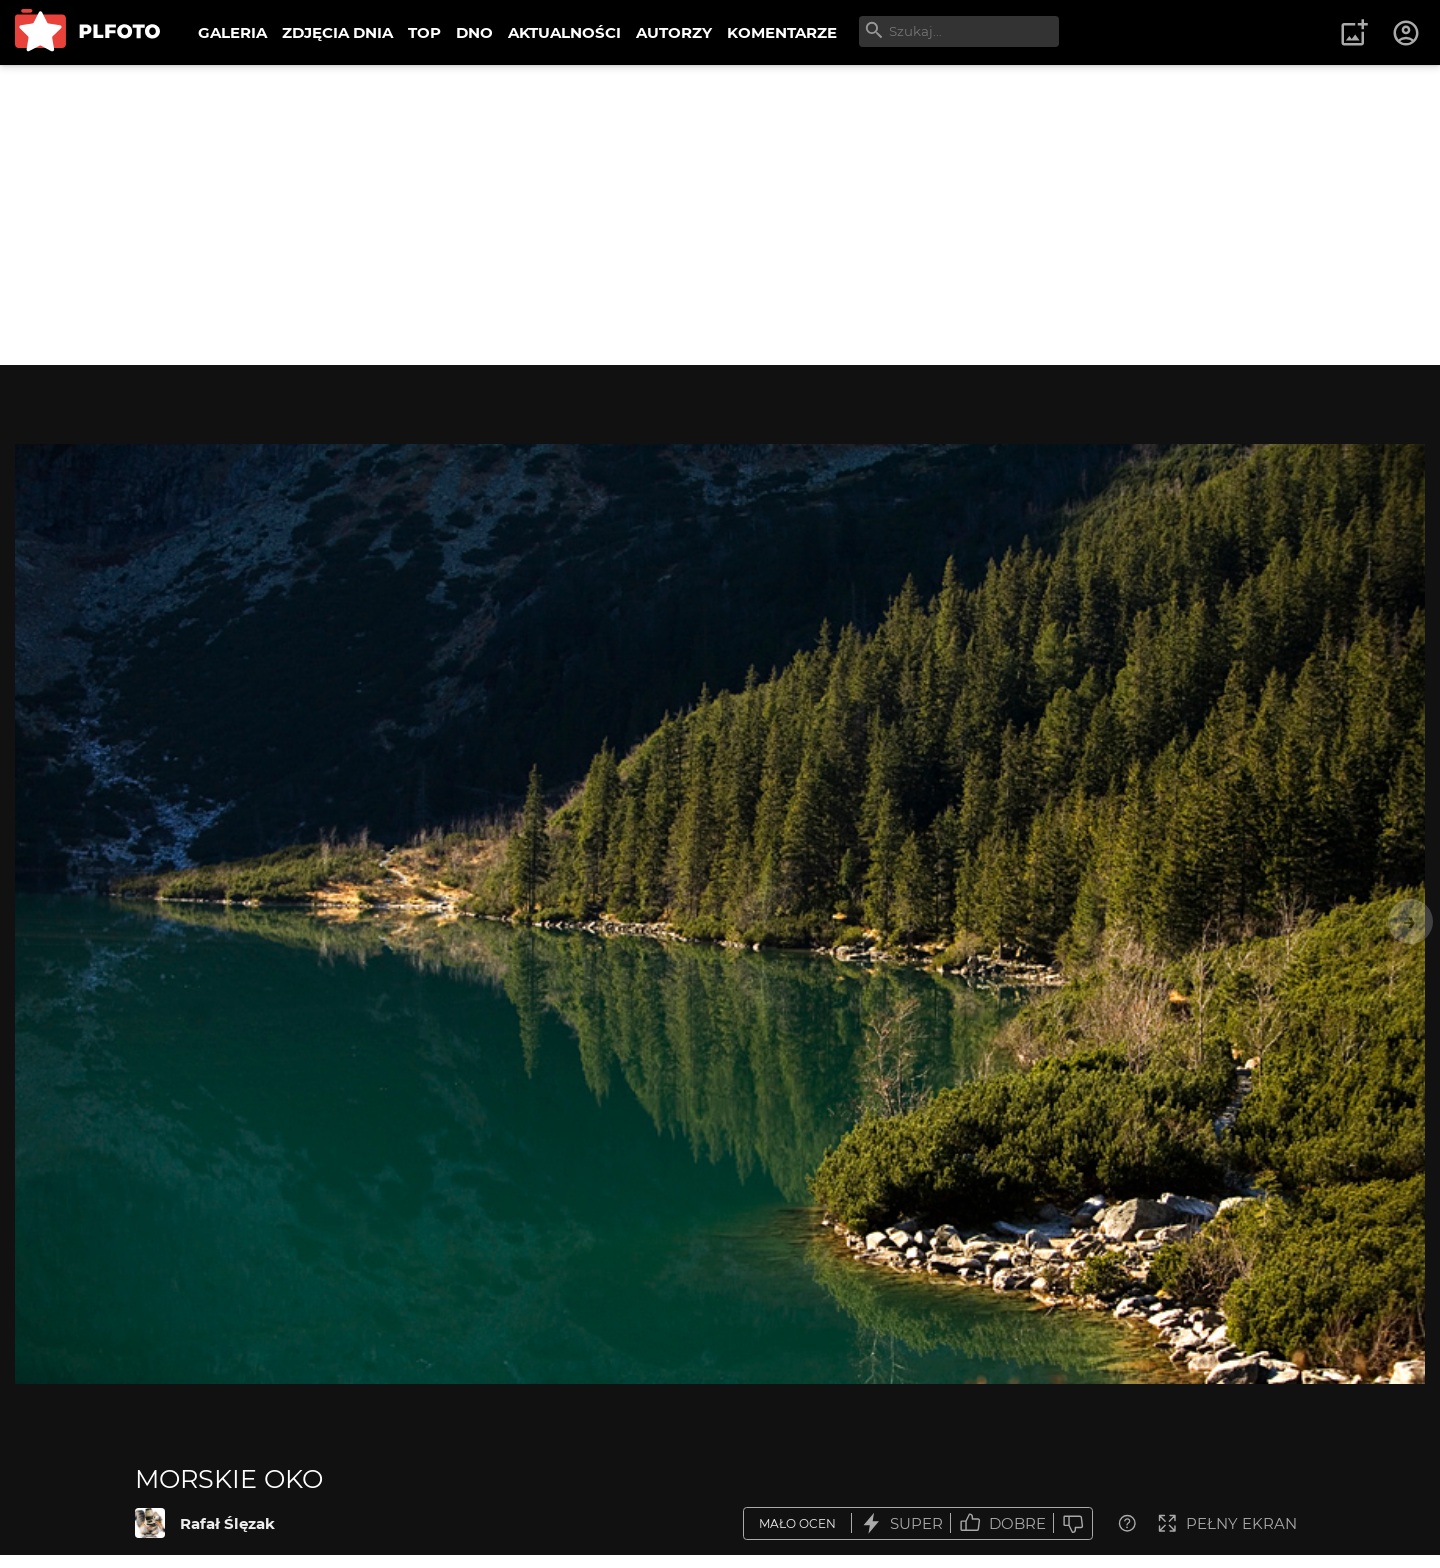  What do you see at coordinates (232, 32) in the screenshot?
I see `GALERIA [menuitem]` at bounding box center [232, 32].